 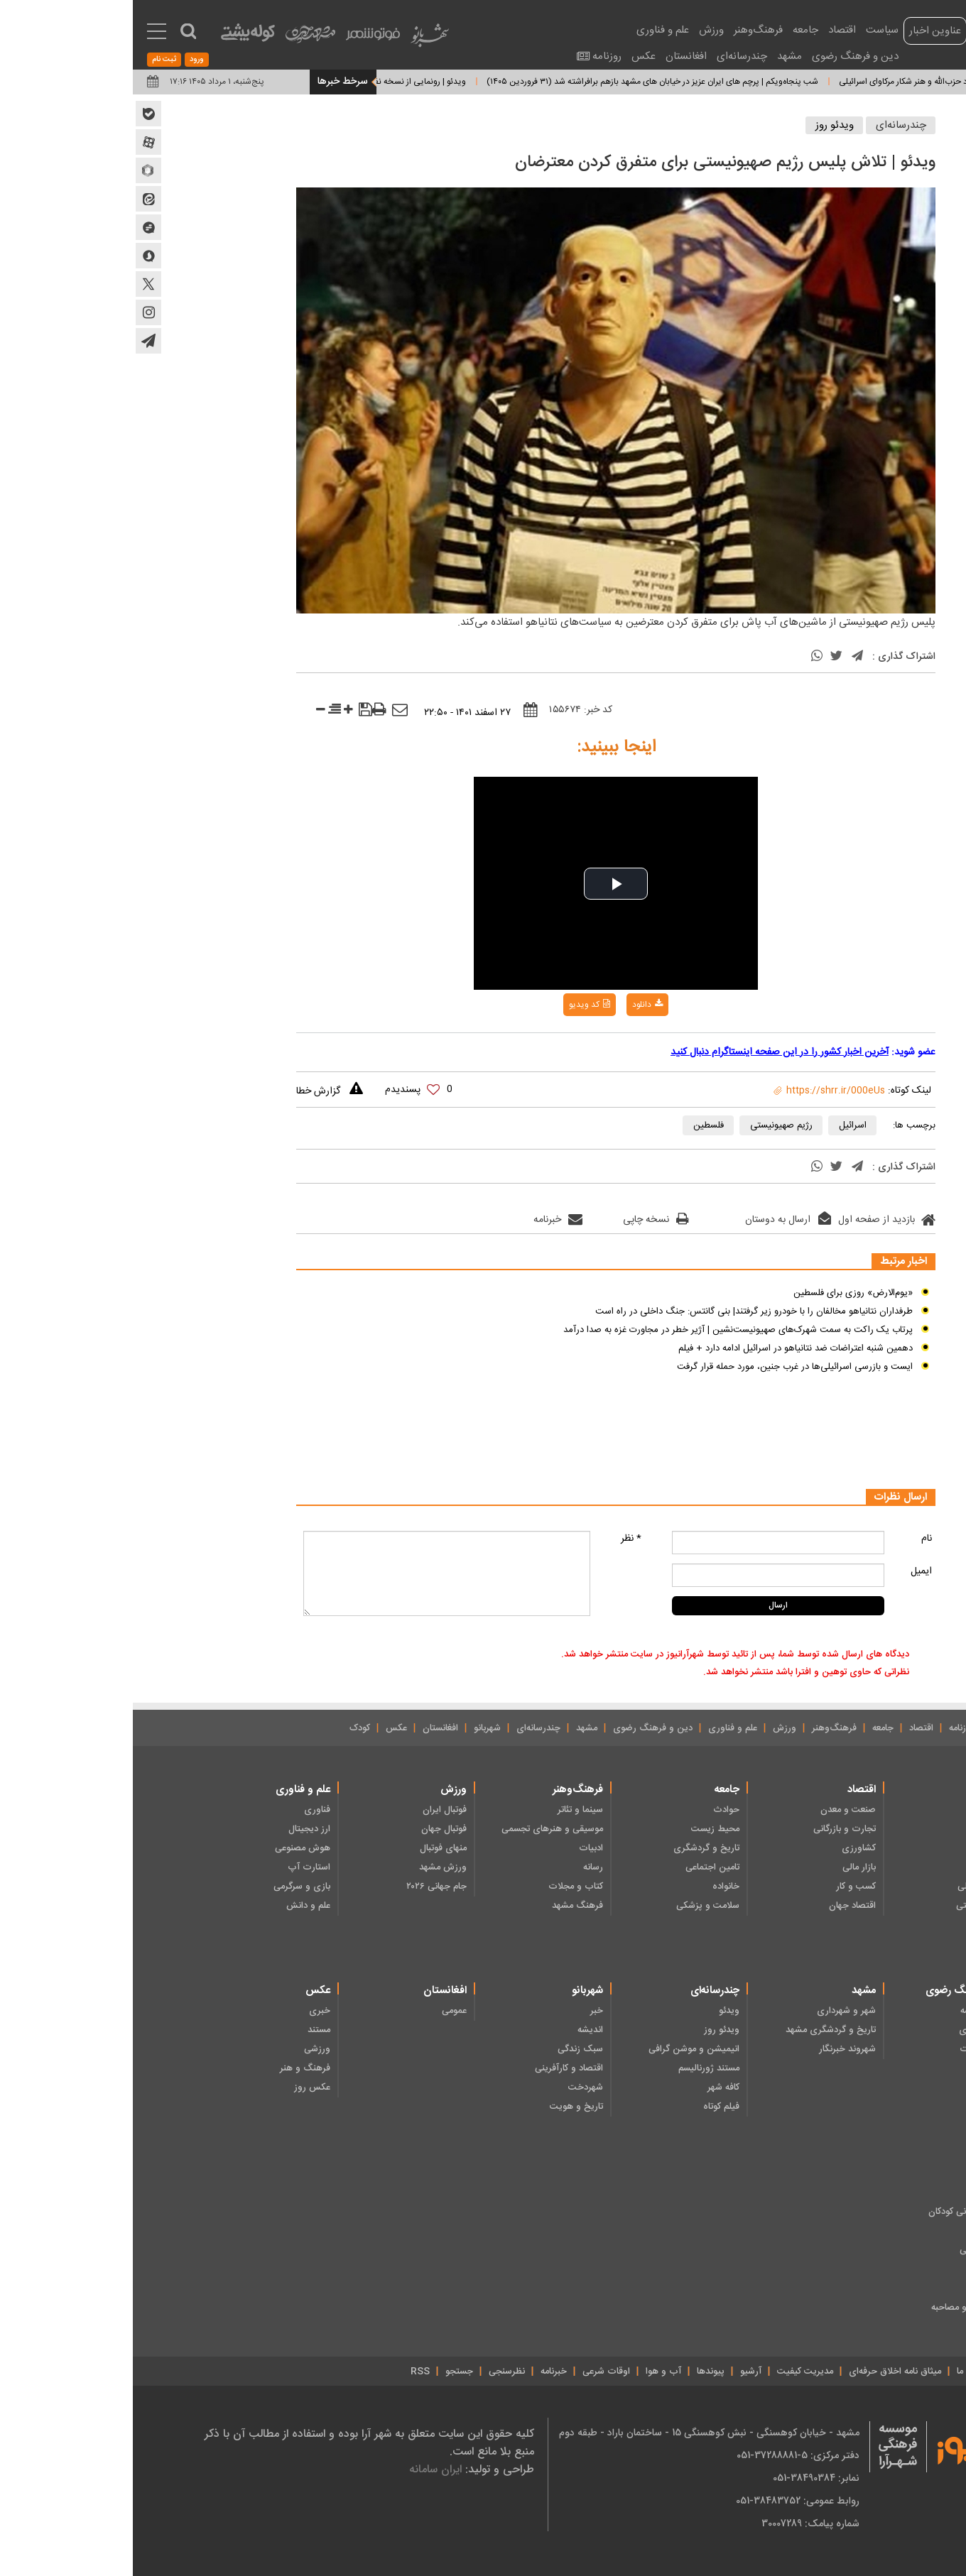 I want to click on هوش مصنوعی, so click(x=169, y=1848).